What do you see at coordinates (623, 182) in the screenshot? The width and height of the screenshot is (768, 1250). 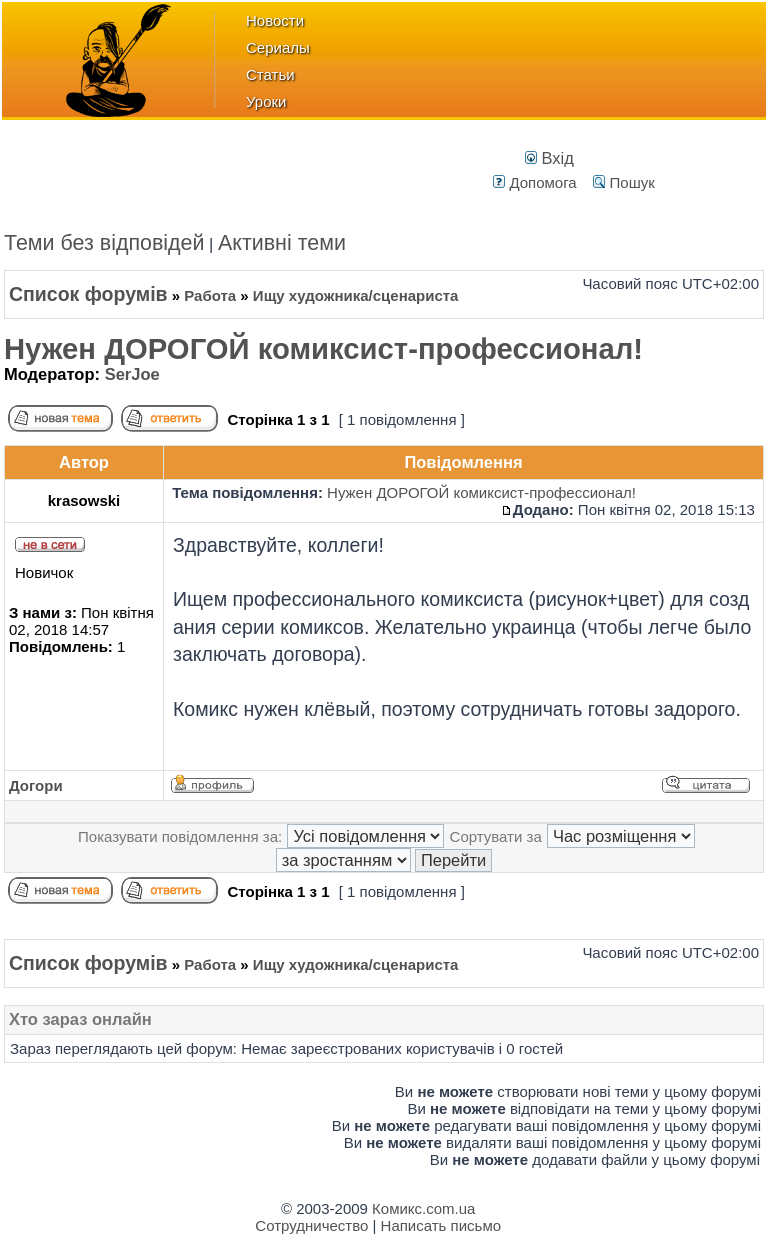 I see `Пошук` at bounding box center [623, 182].